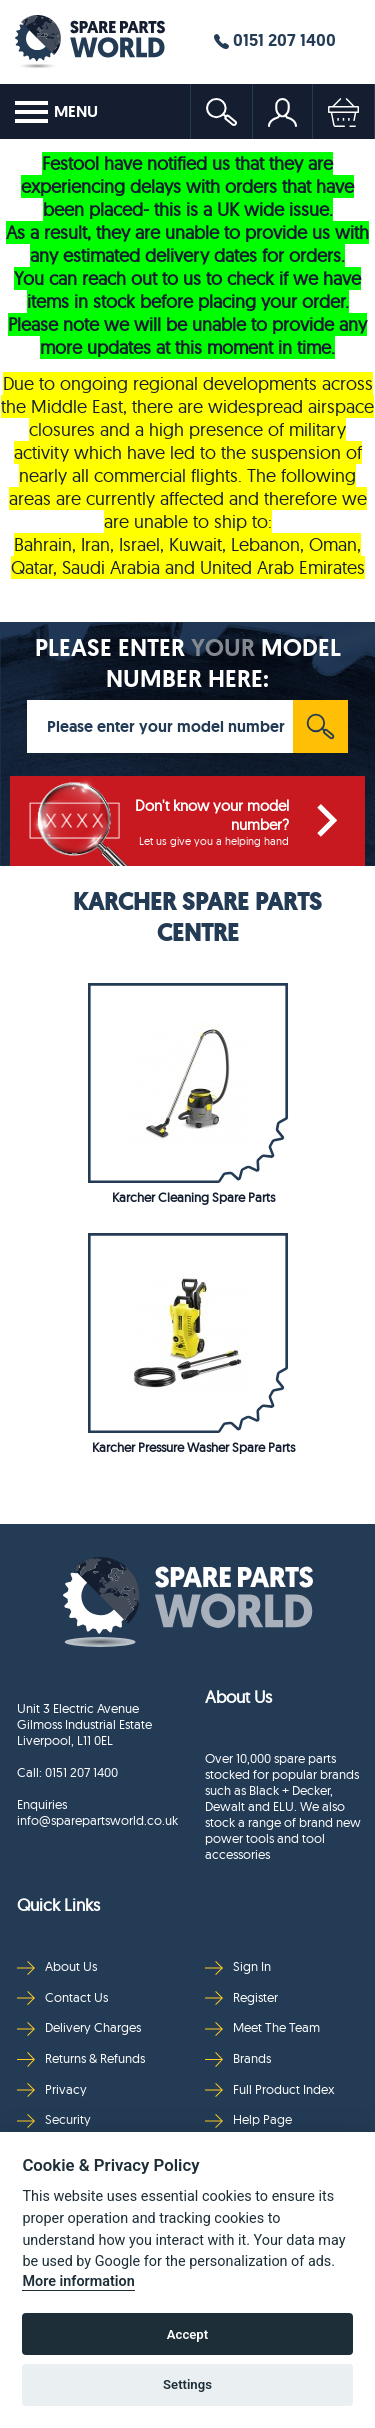 This screenshot has height=2428, width=375. What do you see at coordinates (56, 112) in the screenshot?
I see `MENU` at bounding box center [56, 112].